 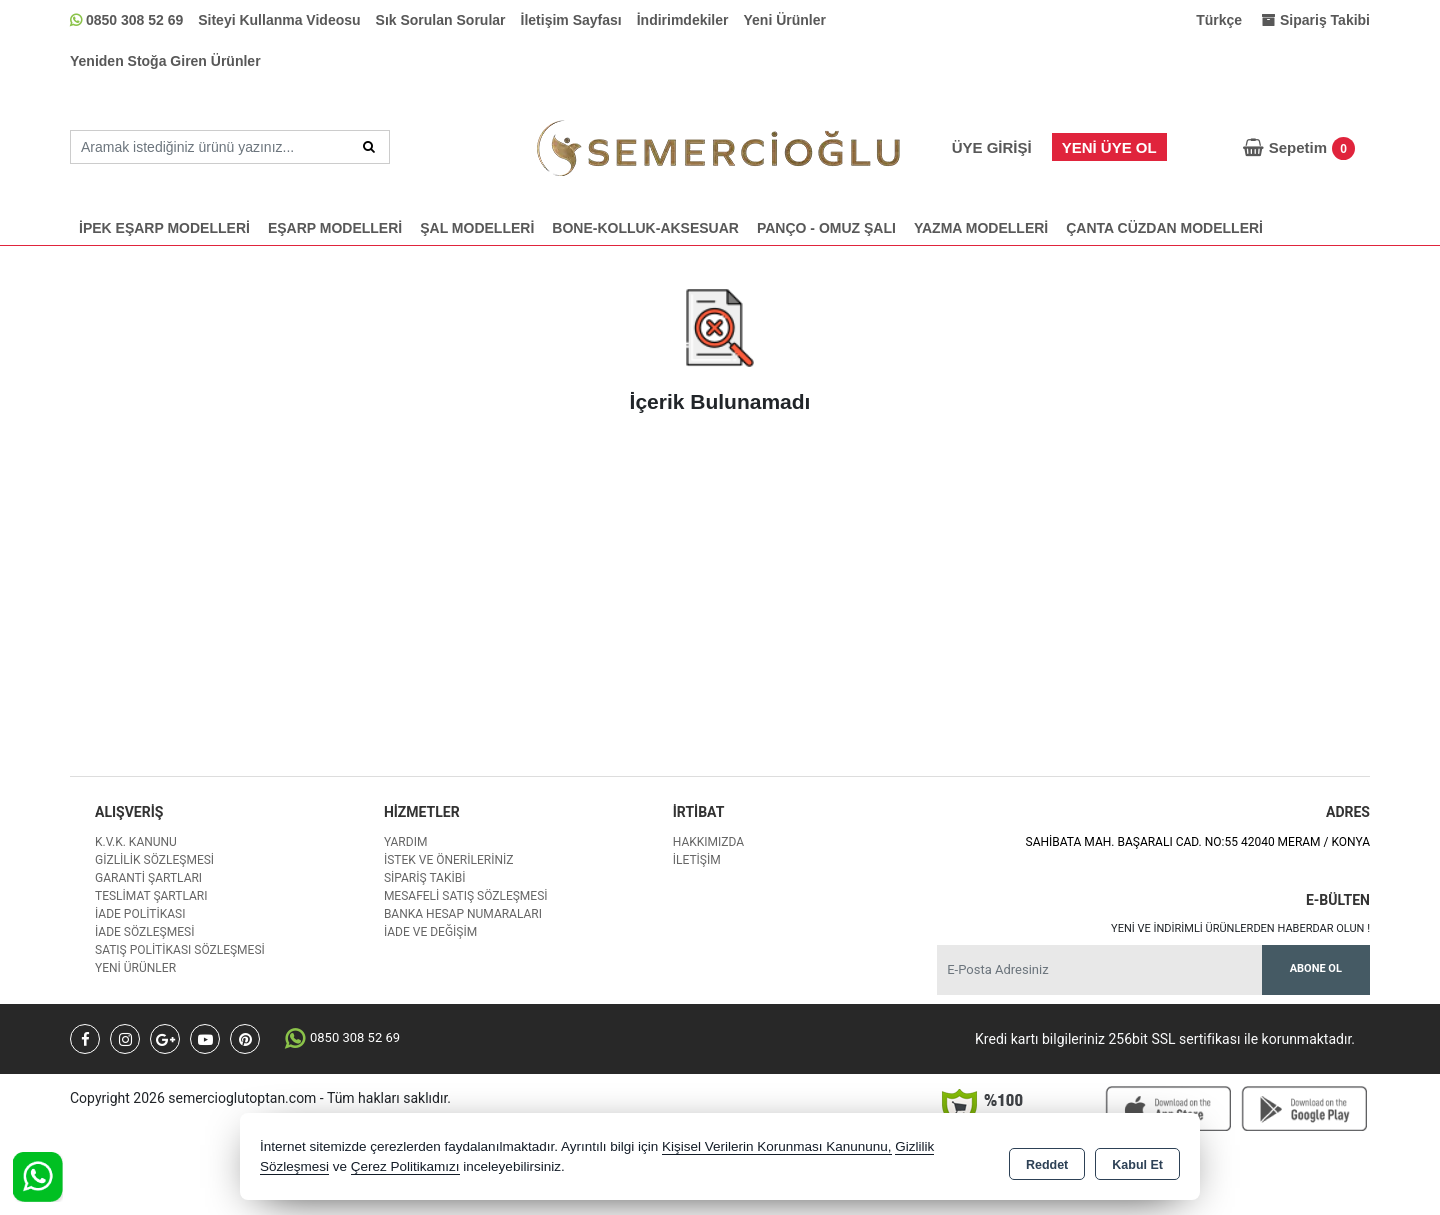 What do you see at coordinates (1240, 928) in the screenshot?
I see `Yeni ve indirimli ürünlerden haberdar olun !` at bounding box center [1240, 928].